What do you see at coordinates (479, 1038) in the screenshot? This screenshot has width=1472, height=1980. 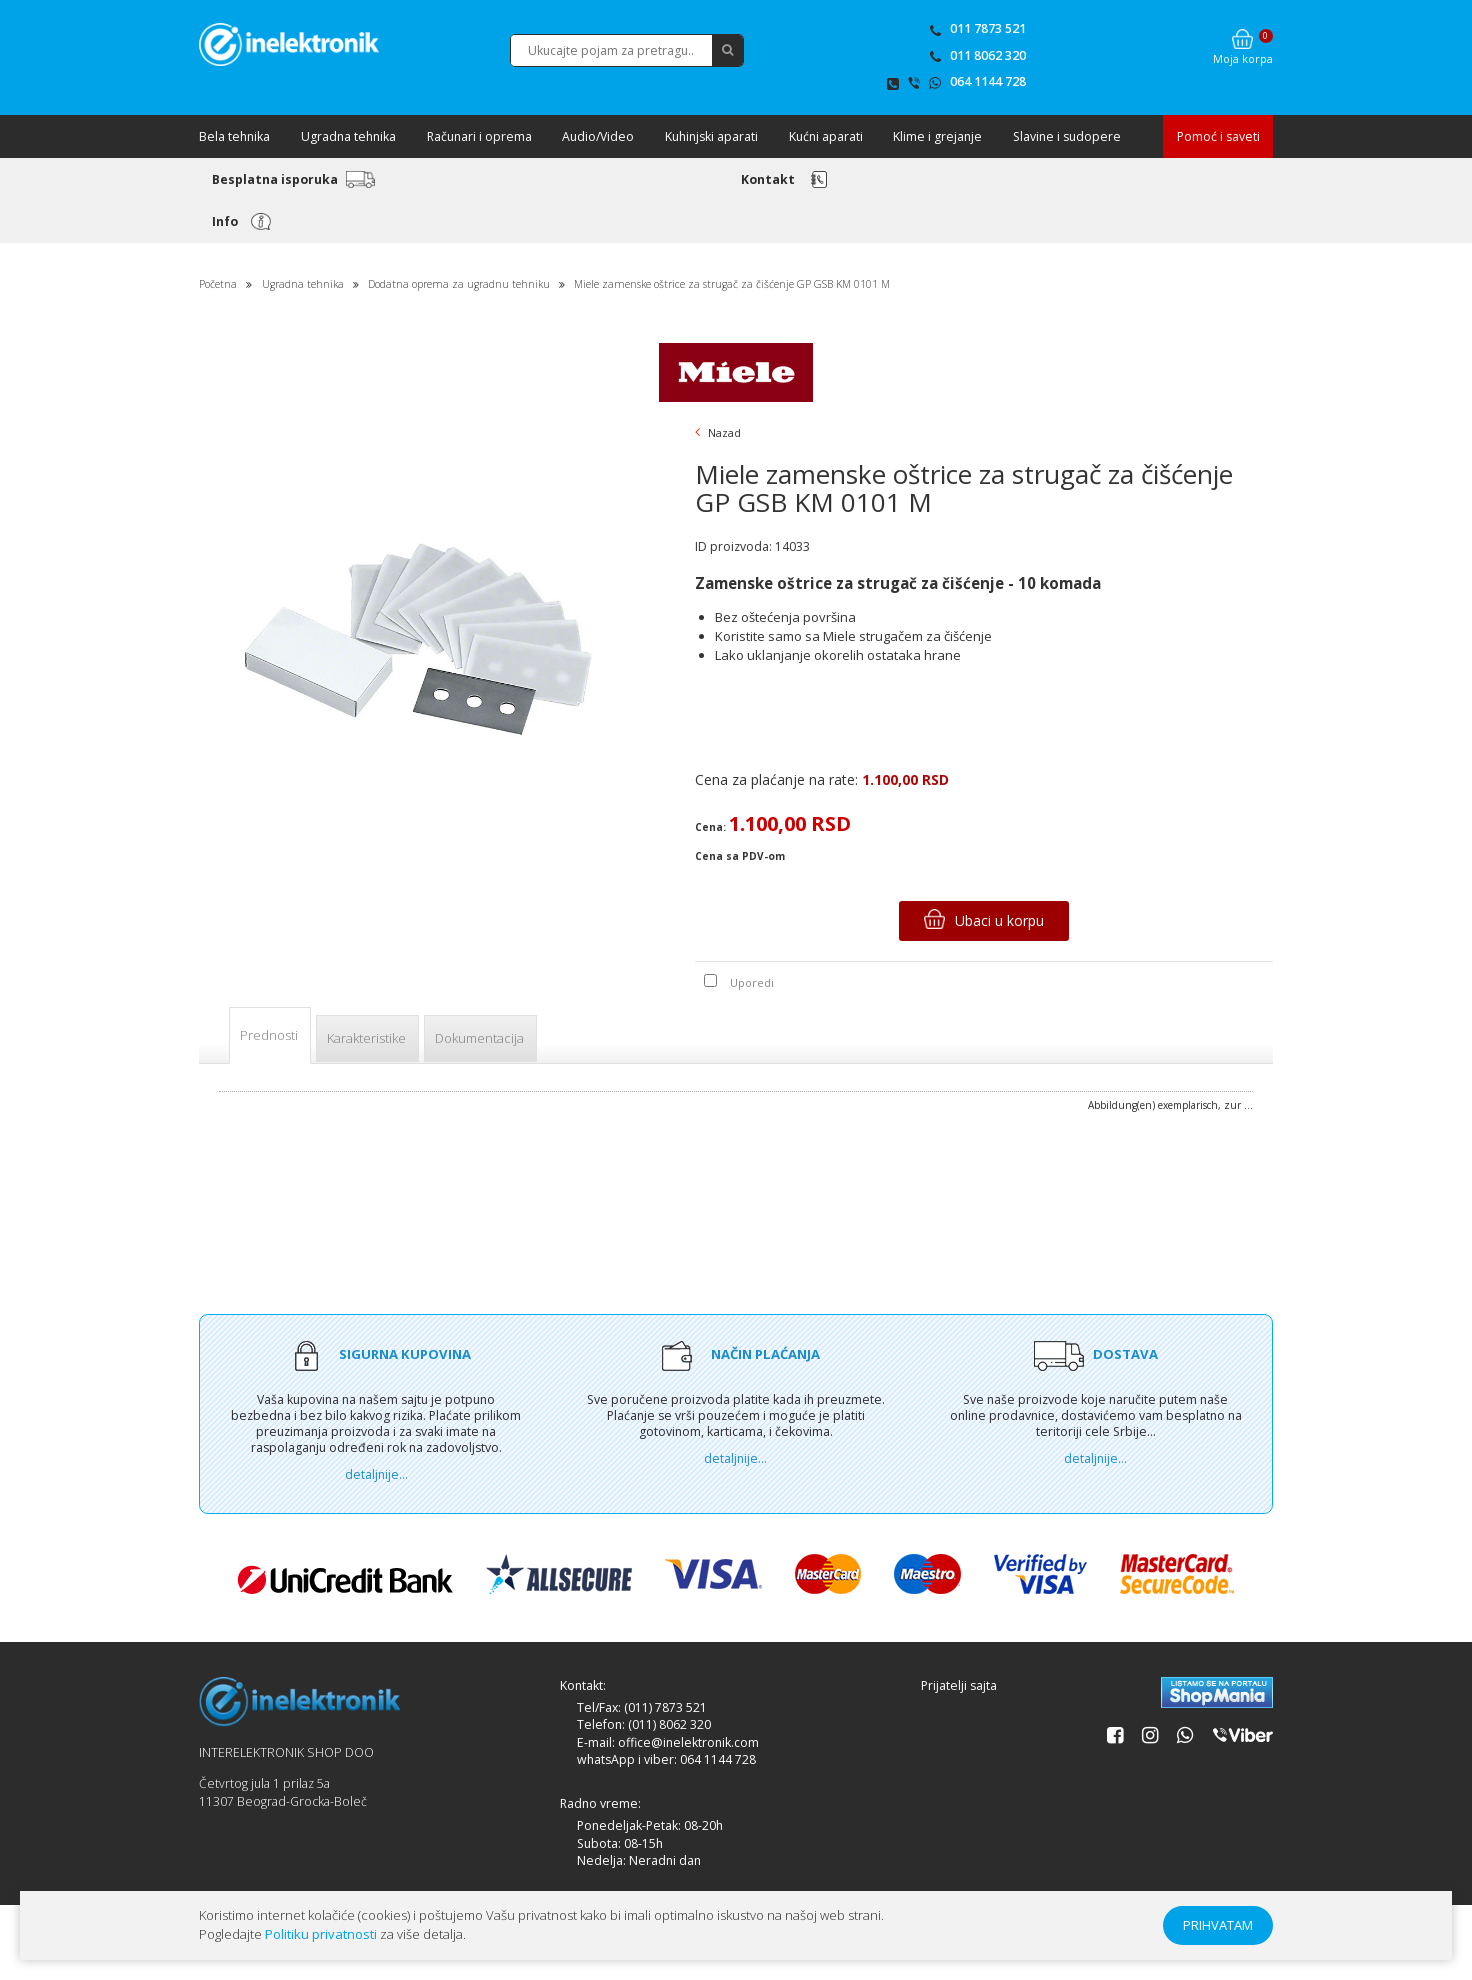 I see `Dokumentacija [tab]` at bounding box center [479, 1038].